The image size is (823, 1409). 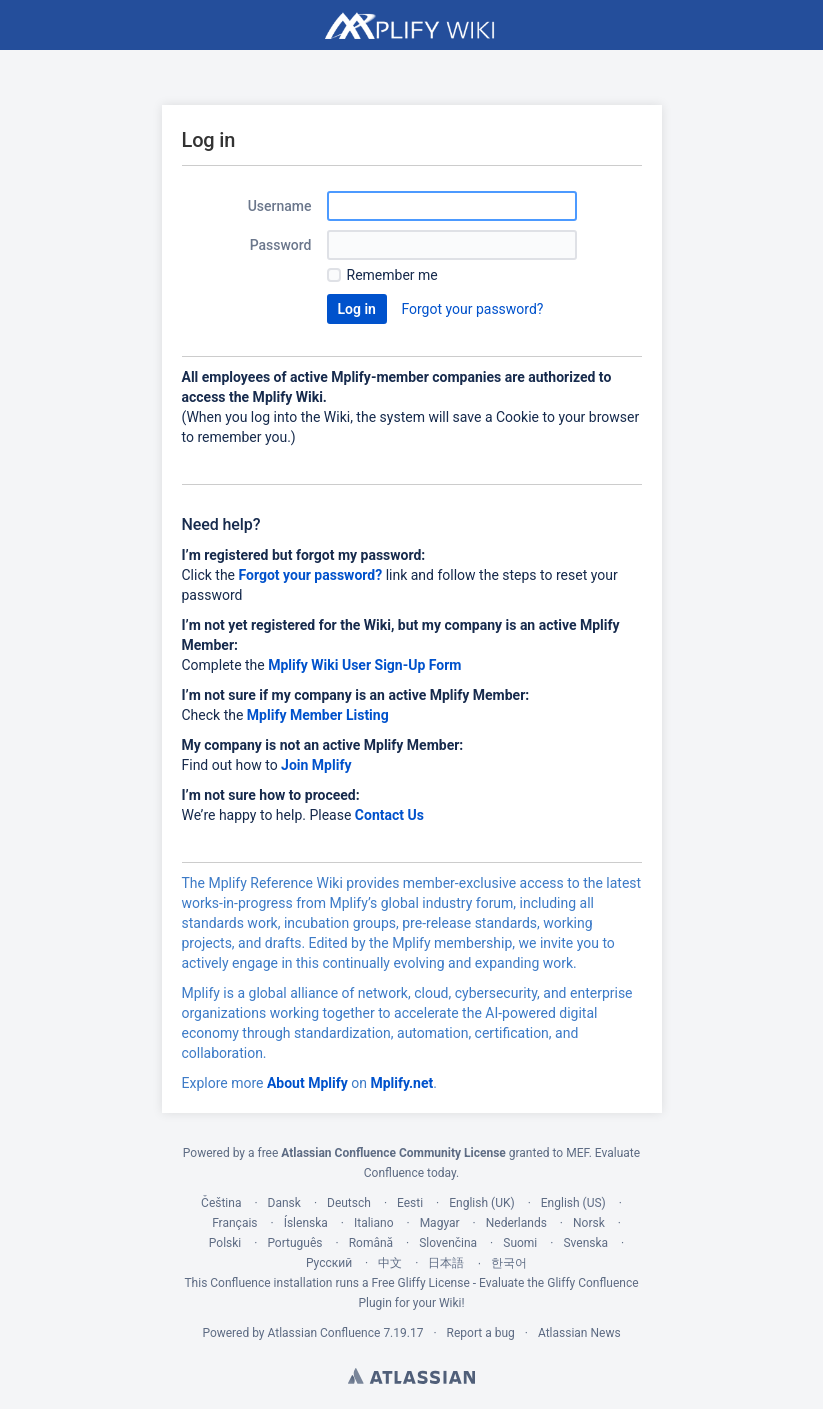 What do you see at coordinates (392, 275) in the screenshot?
I see `Remember me` at bounding box center [392, 275].